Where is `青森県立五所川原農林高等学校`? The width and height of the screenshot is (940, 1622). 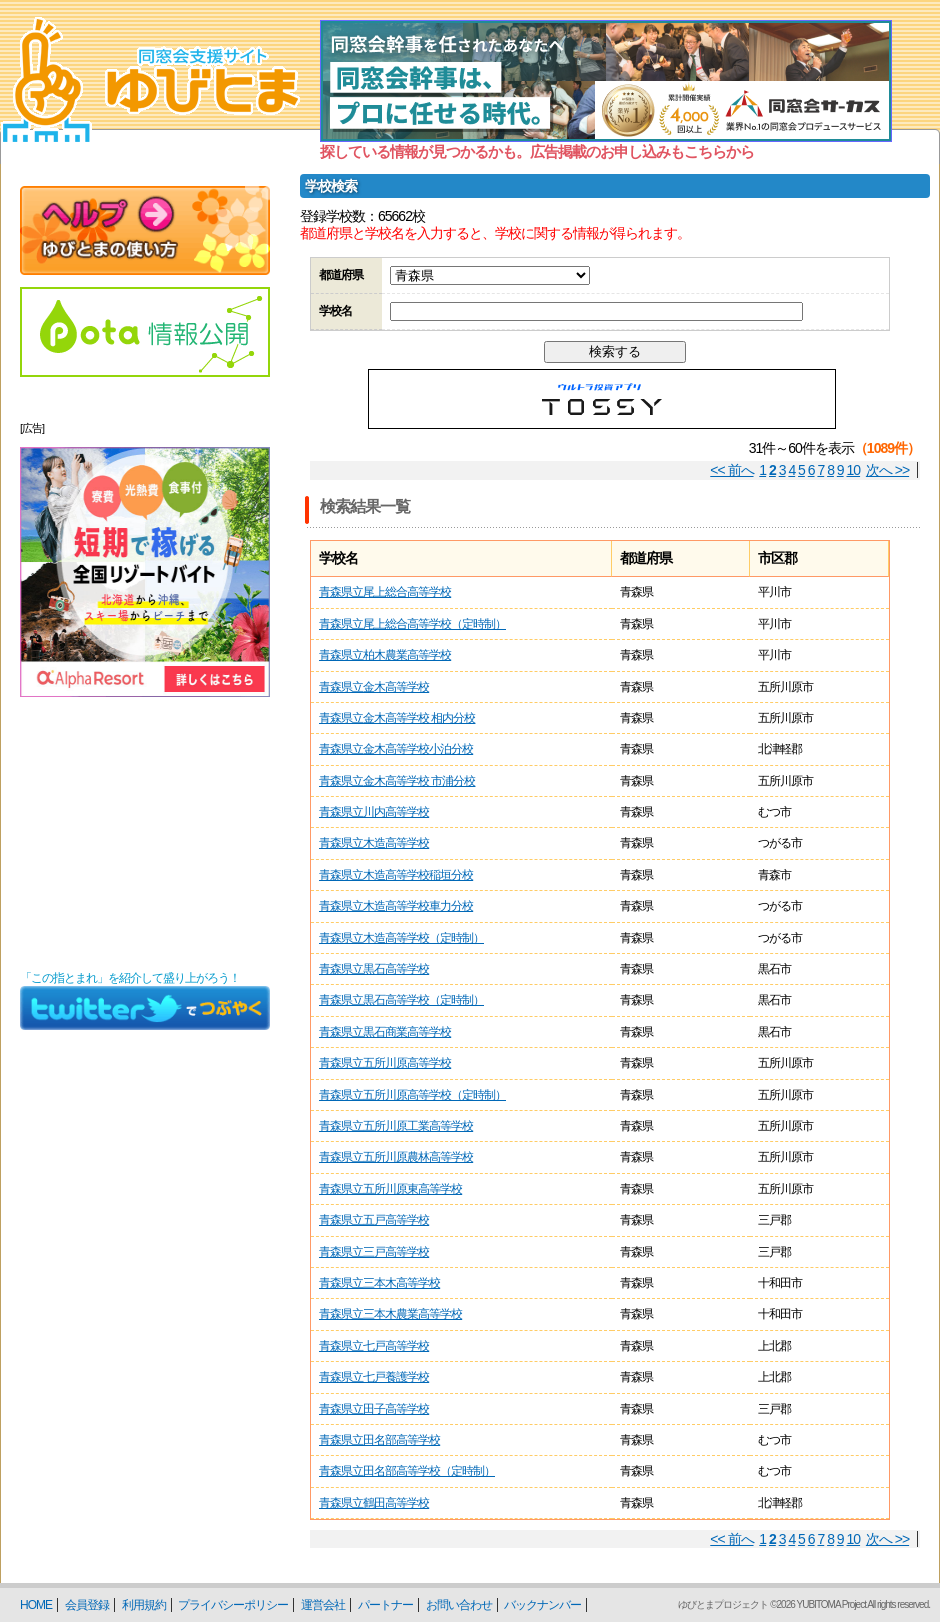
青森県立五所川原農林高等学校 is located at coordinates (396, 1157).